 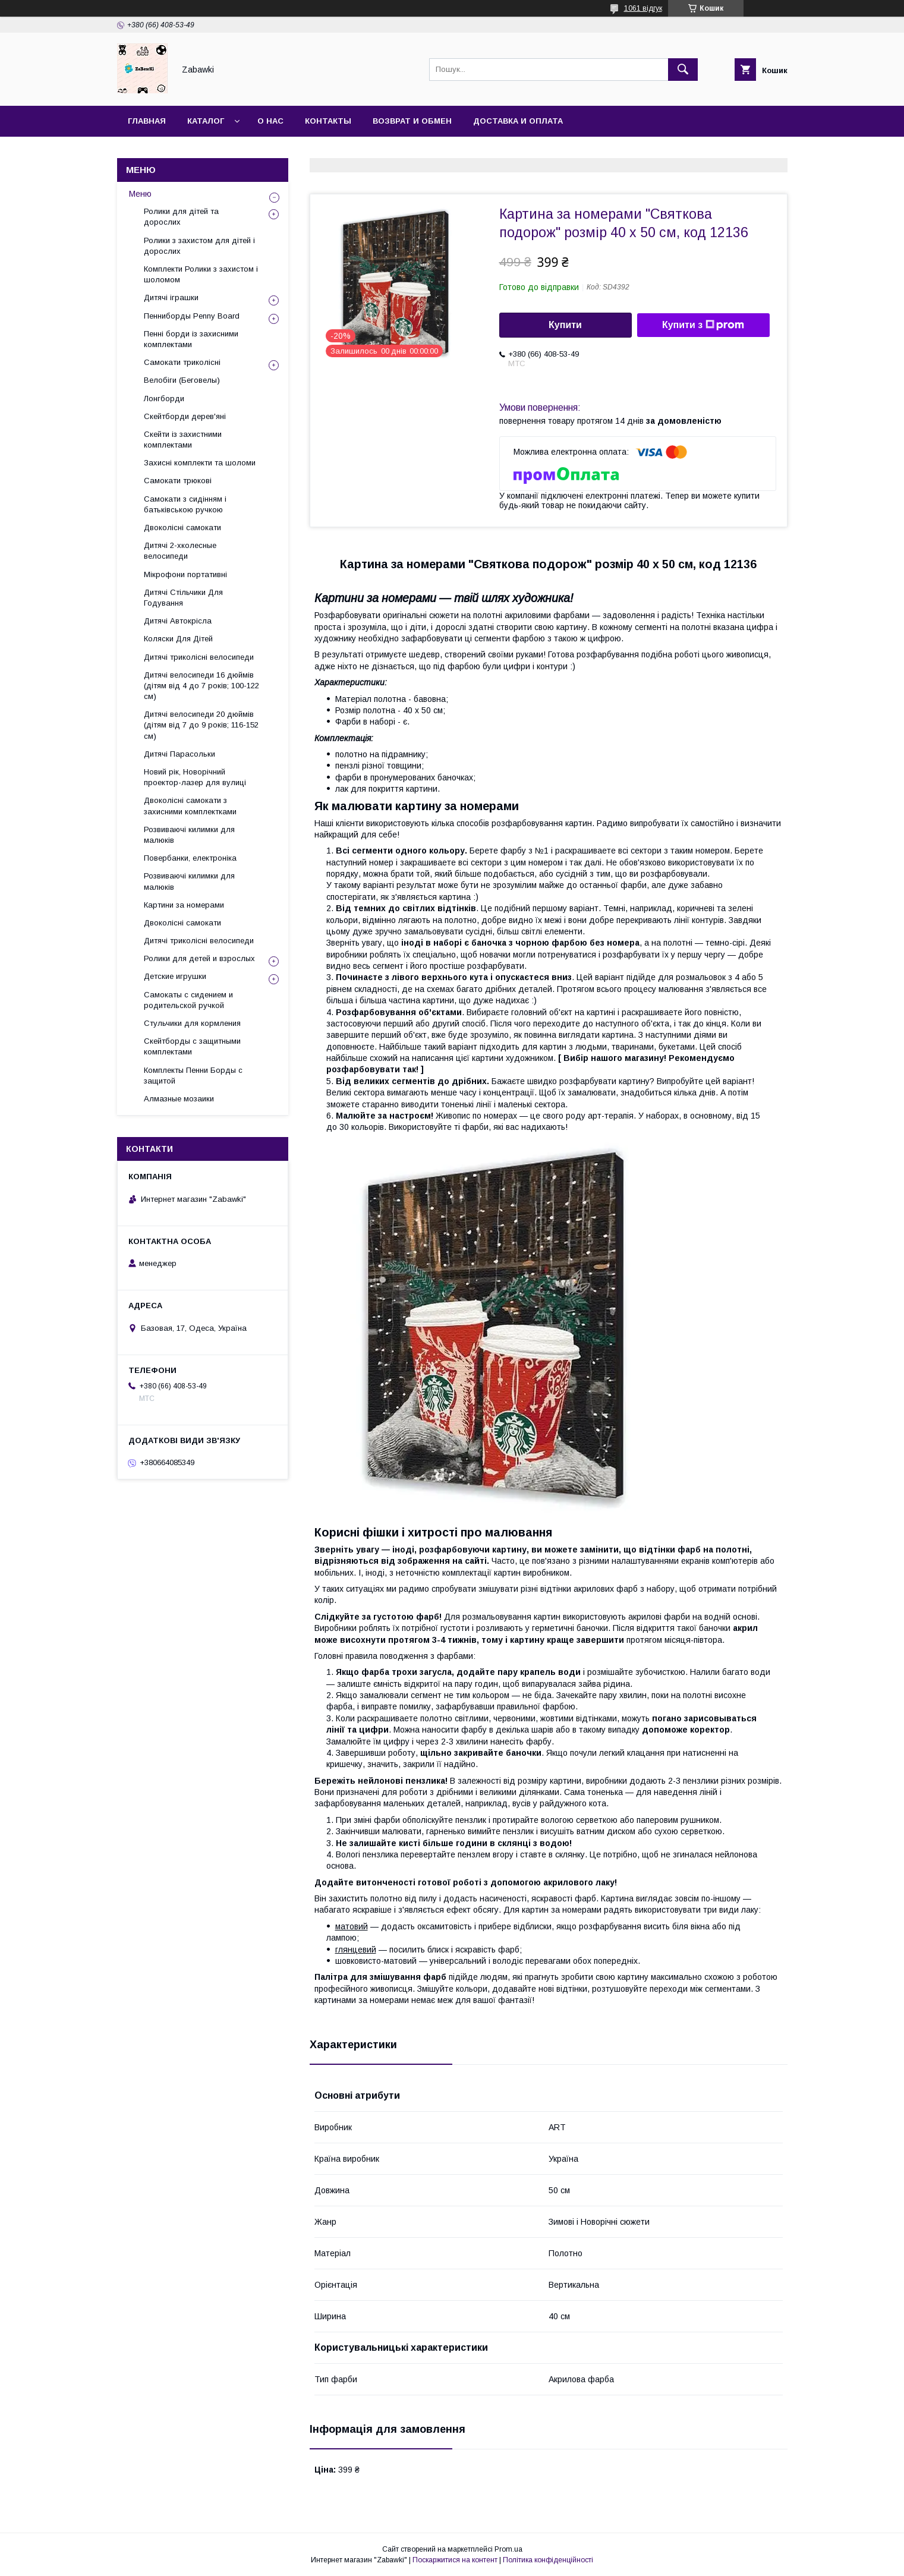 What do you see at coordinates (185, 416) in the screenshot?
I see `Скейтборди дерев'яні` at bounding box center [185, 416].